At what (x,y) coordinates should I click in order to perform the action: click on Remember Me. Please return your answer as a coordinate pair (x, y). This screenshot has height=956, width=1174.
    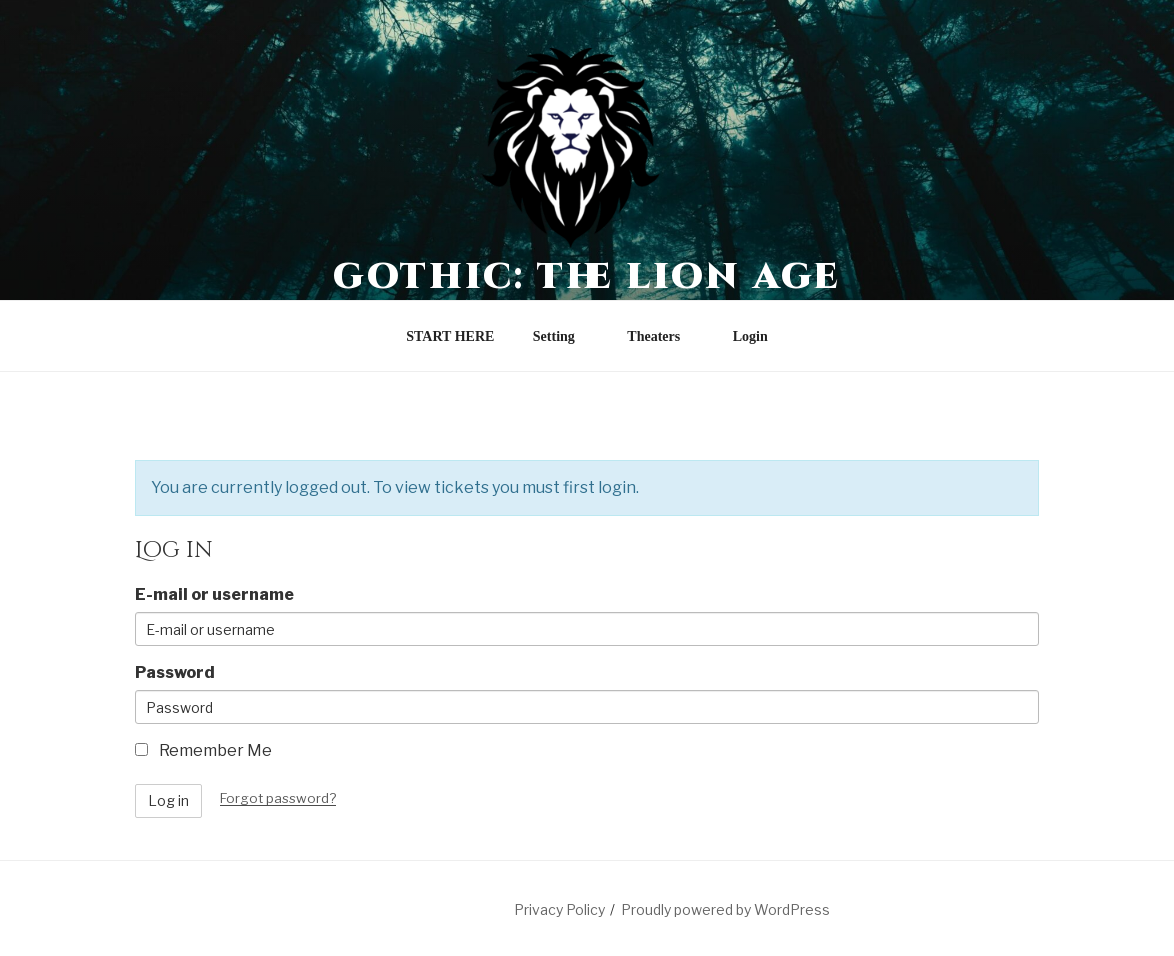
    Looking at the image, I should click on (203, 750).